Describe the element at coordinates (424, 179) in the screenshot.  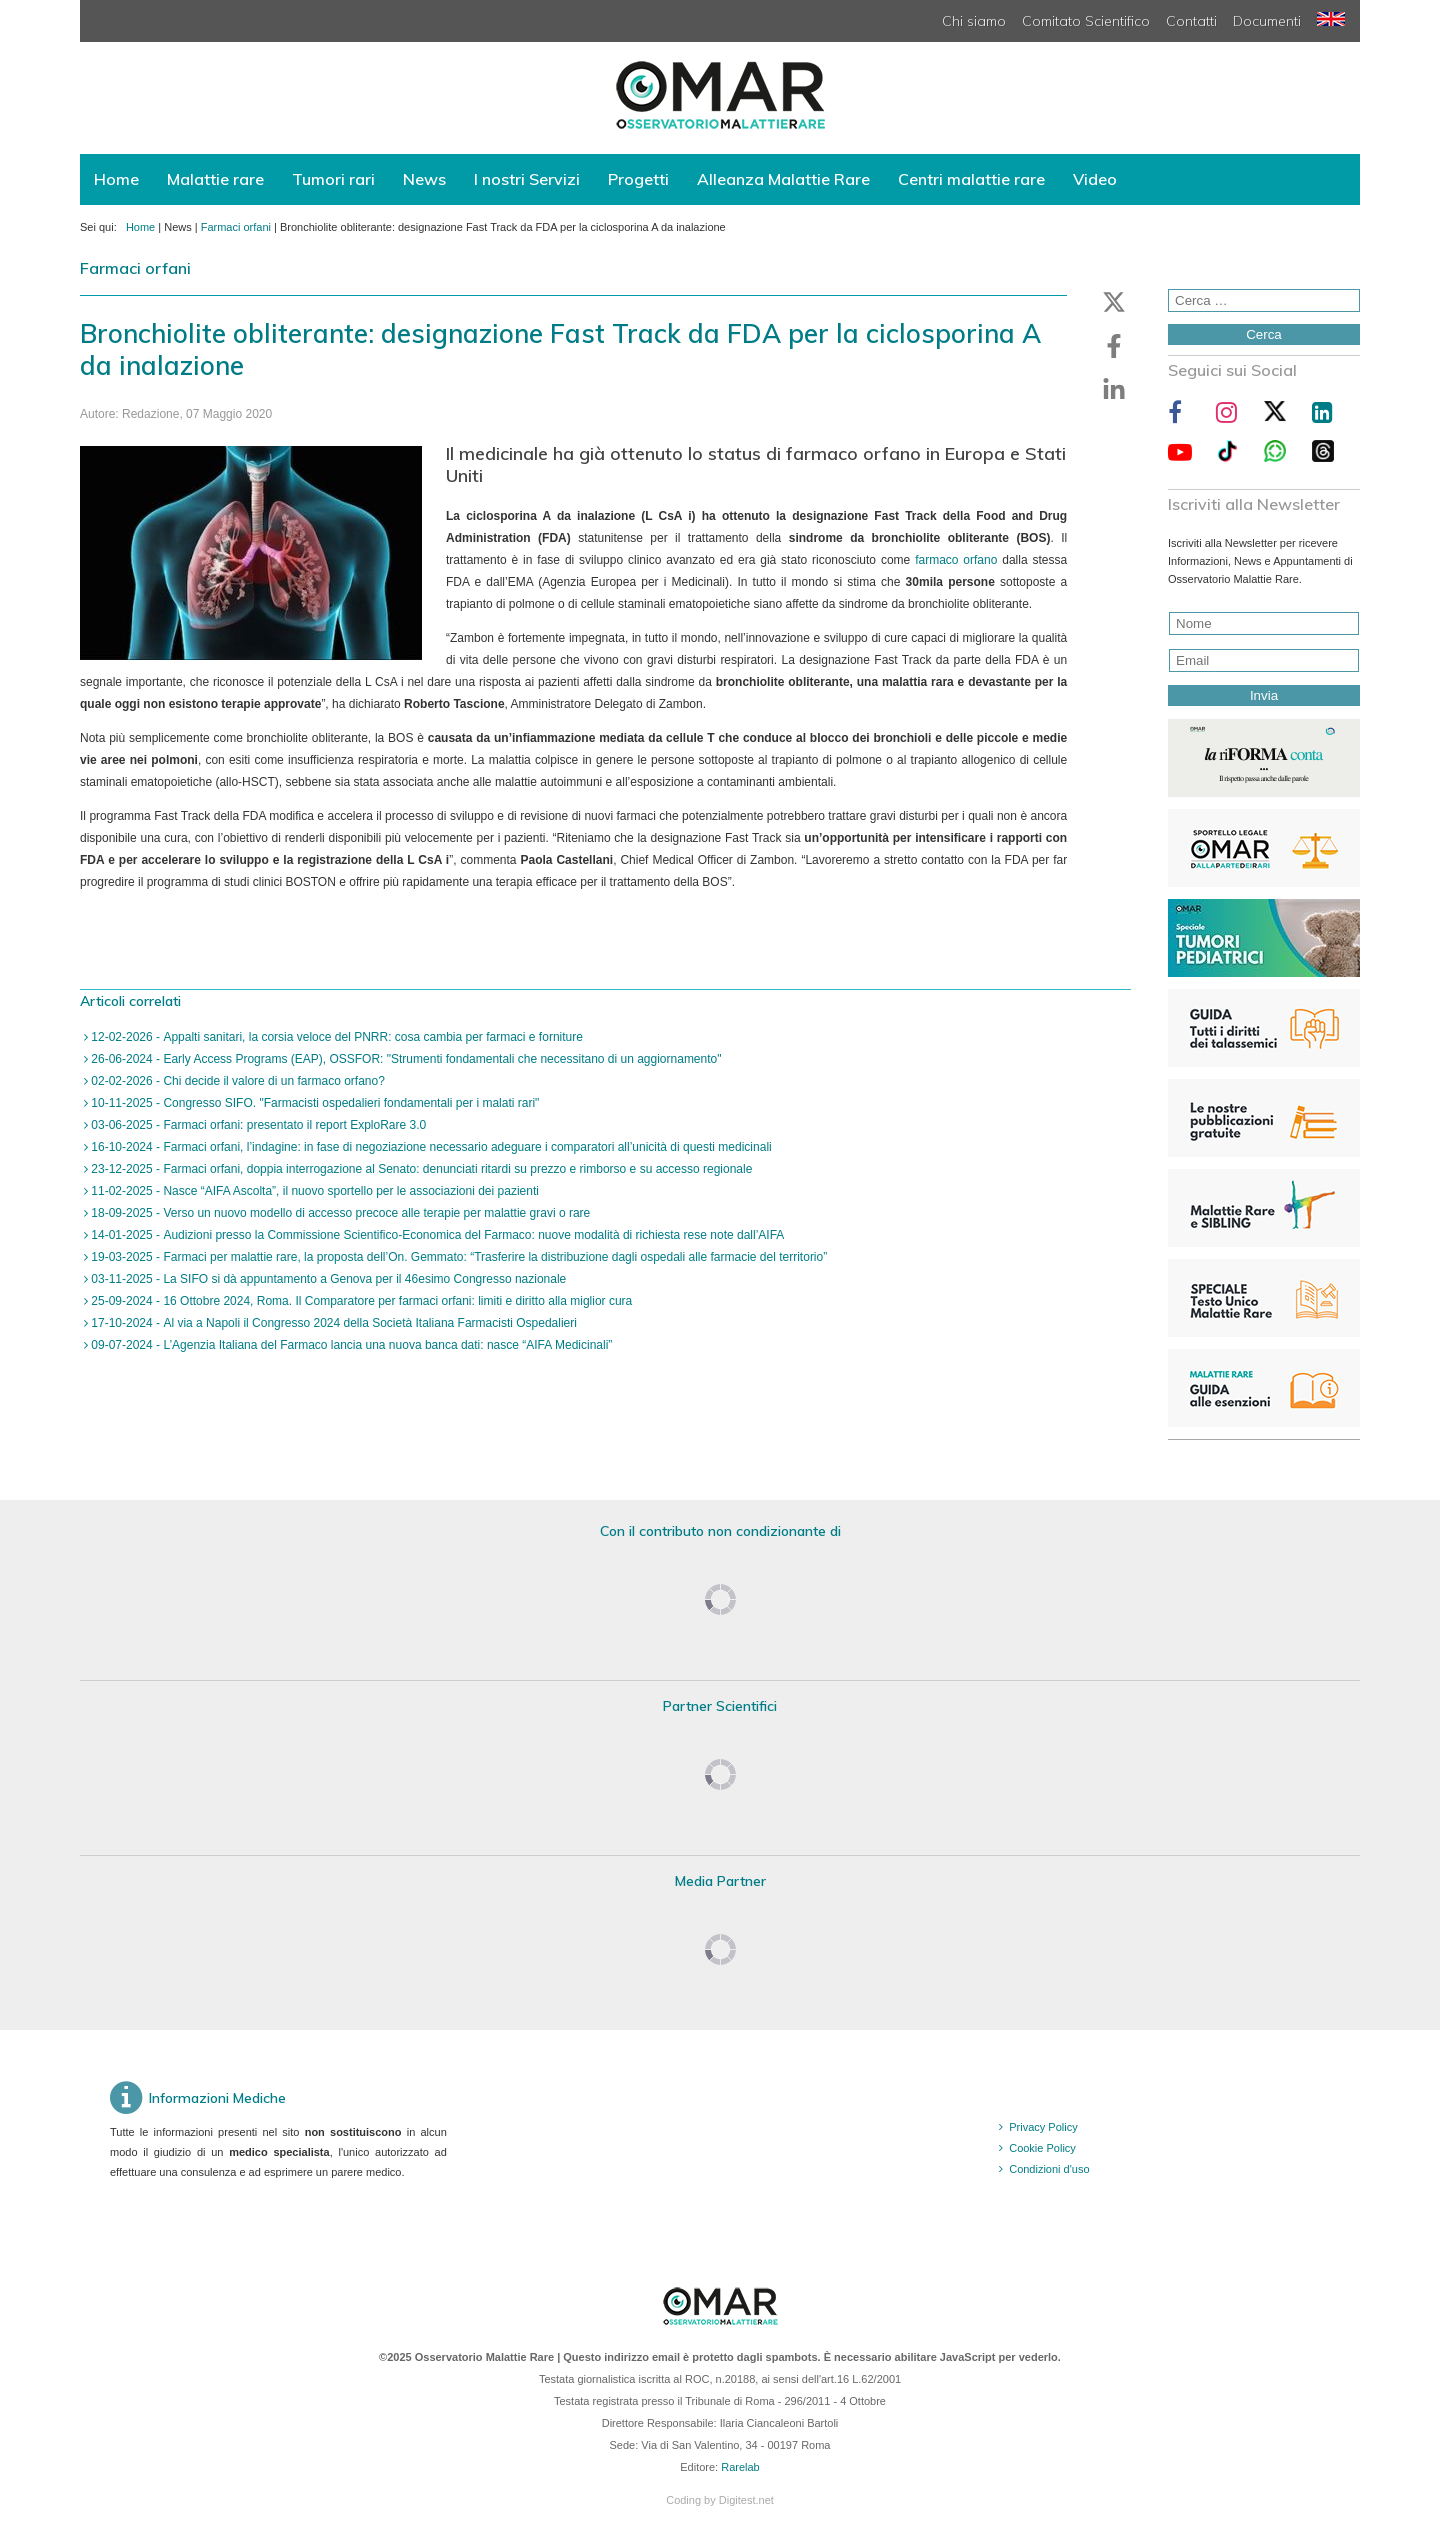
I see `News` at that location.